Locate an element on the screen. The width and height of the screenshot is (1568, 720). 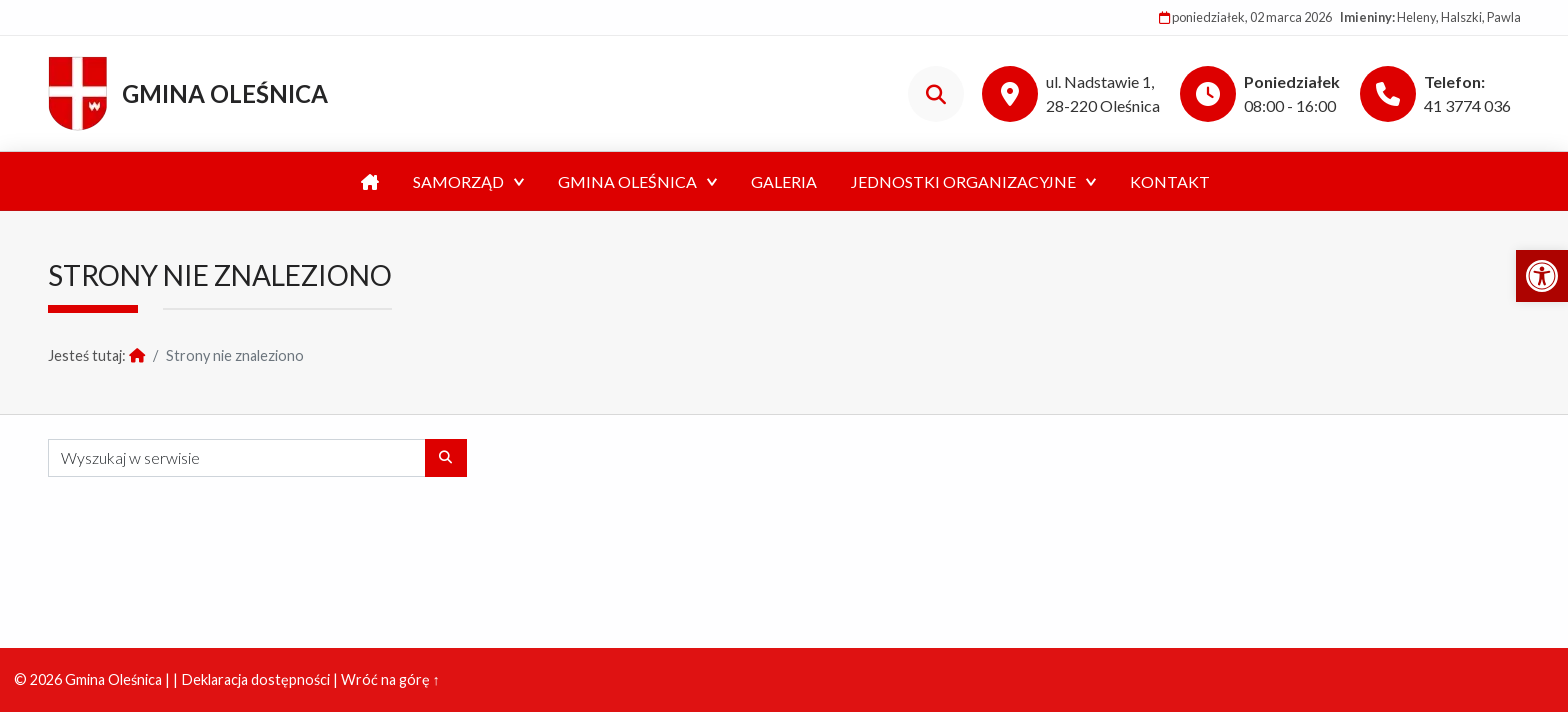
41 3774 036 [link] is located at coordinates (1467, 105).